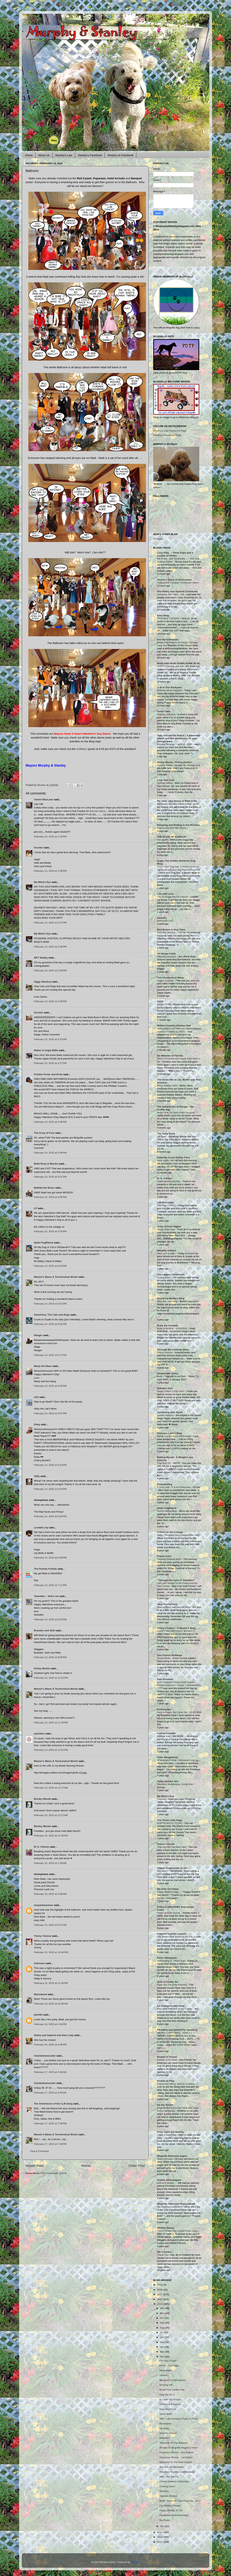  Describe the element at coordinates (172, 1984) in the screenshot. I see `Piper aka The Little Princess` at that location.